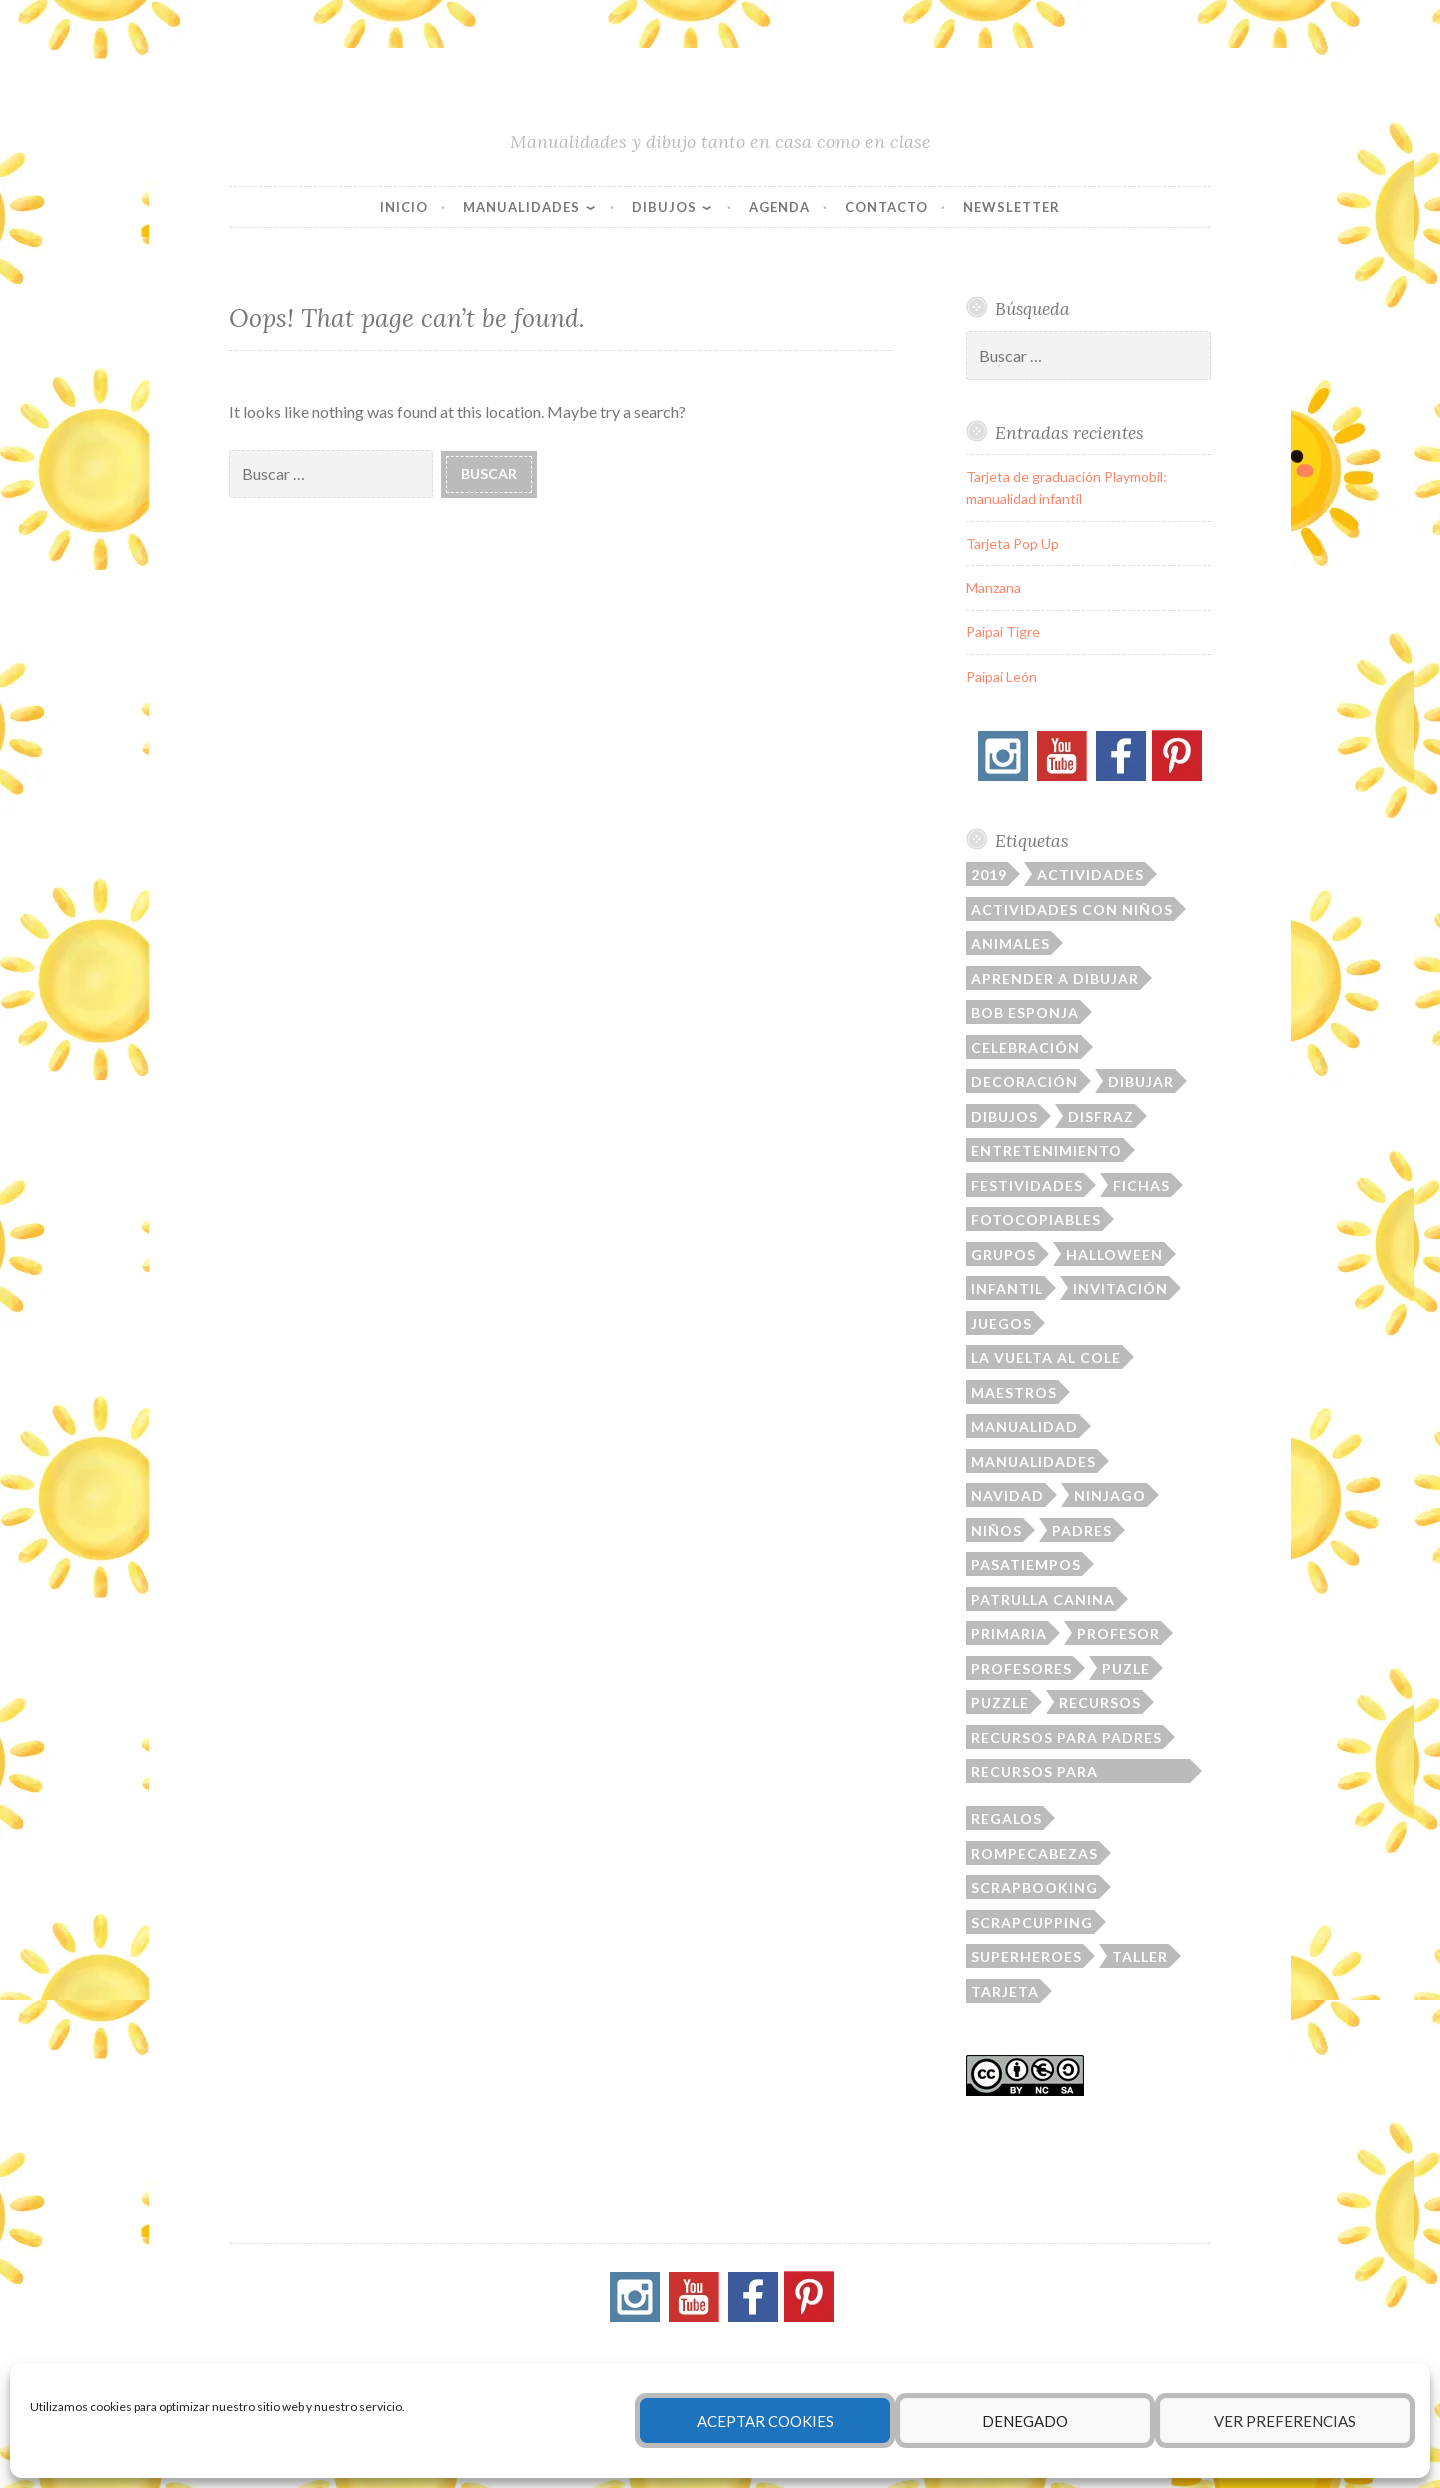  I want to click on tarjeta [tarjeta (52 elementos)], so click(1005, 1991).